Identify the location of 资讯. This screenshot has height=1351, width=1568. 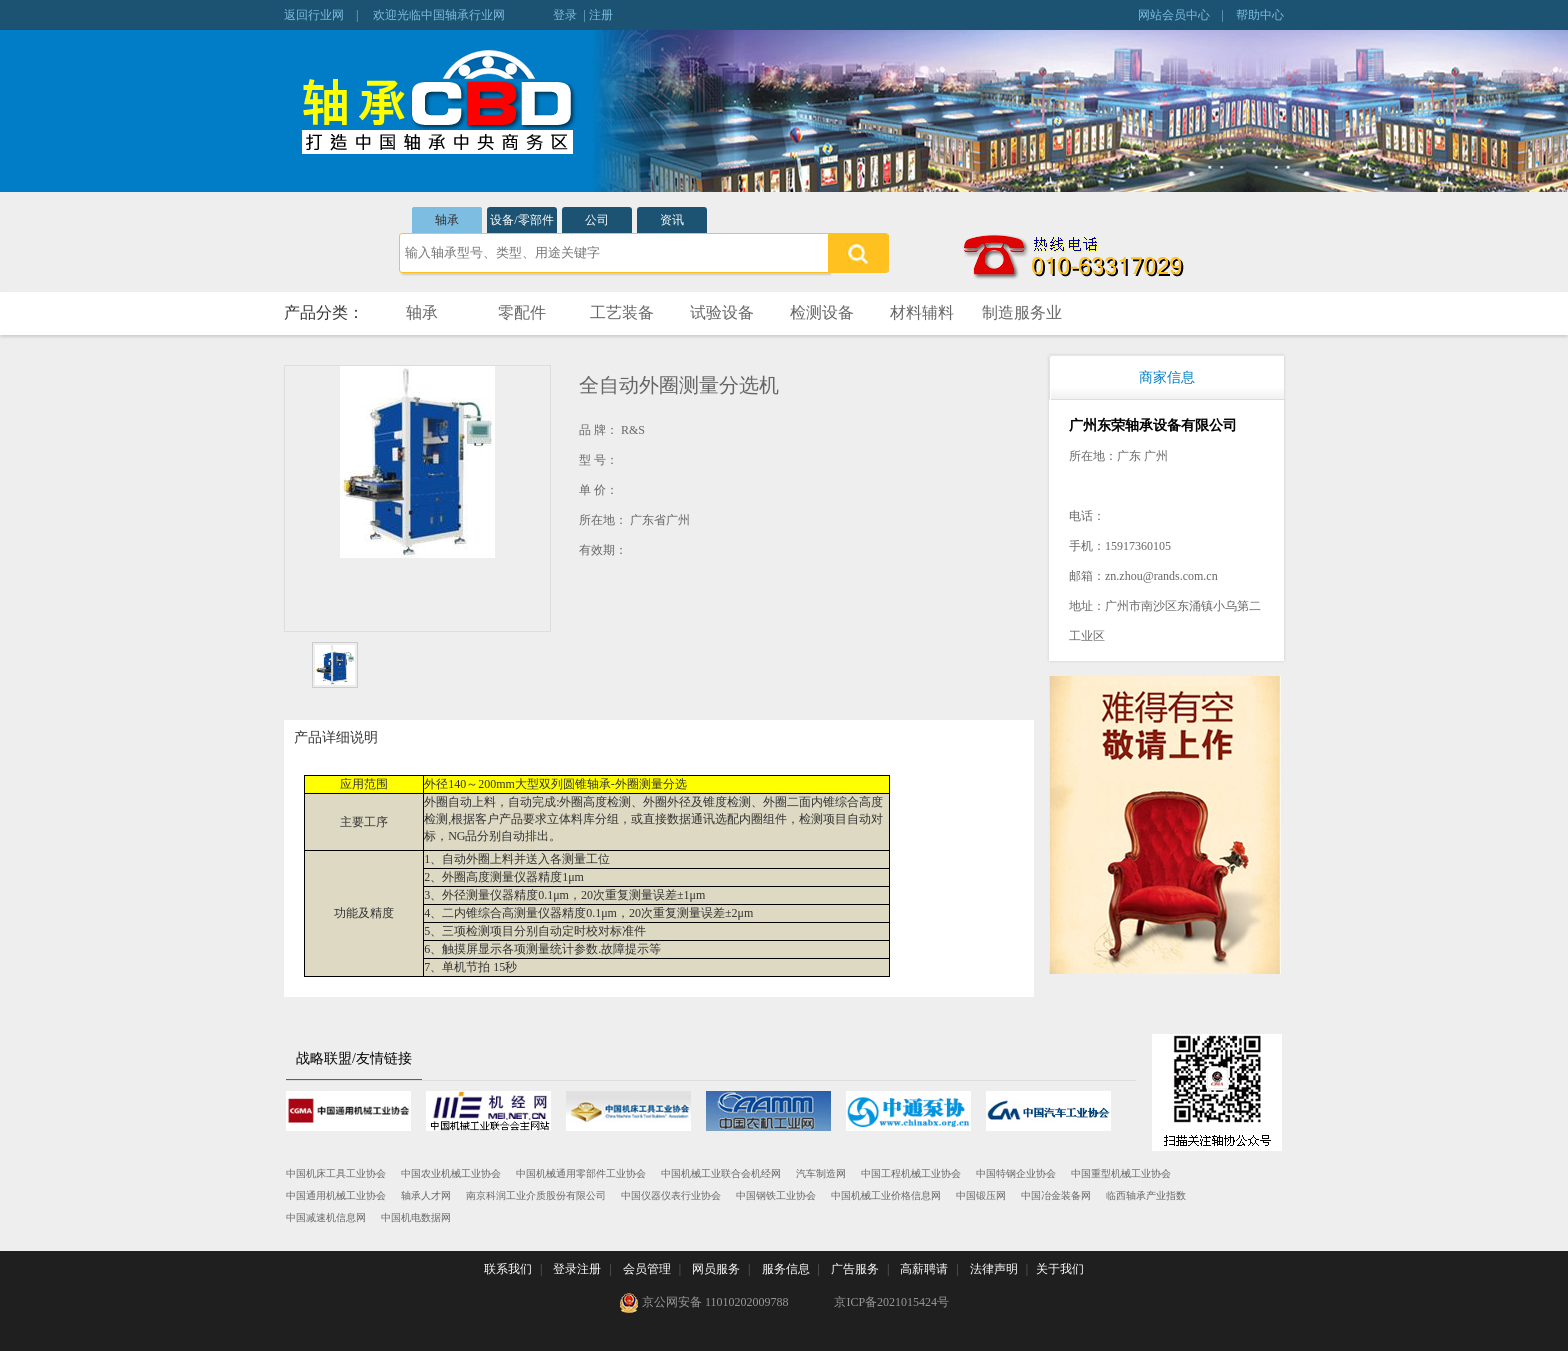
(672, 220).